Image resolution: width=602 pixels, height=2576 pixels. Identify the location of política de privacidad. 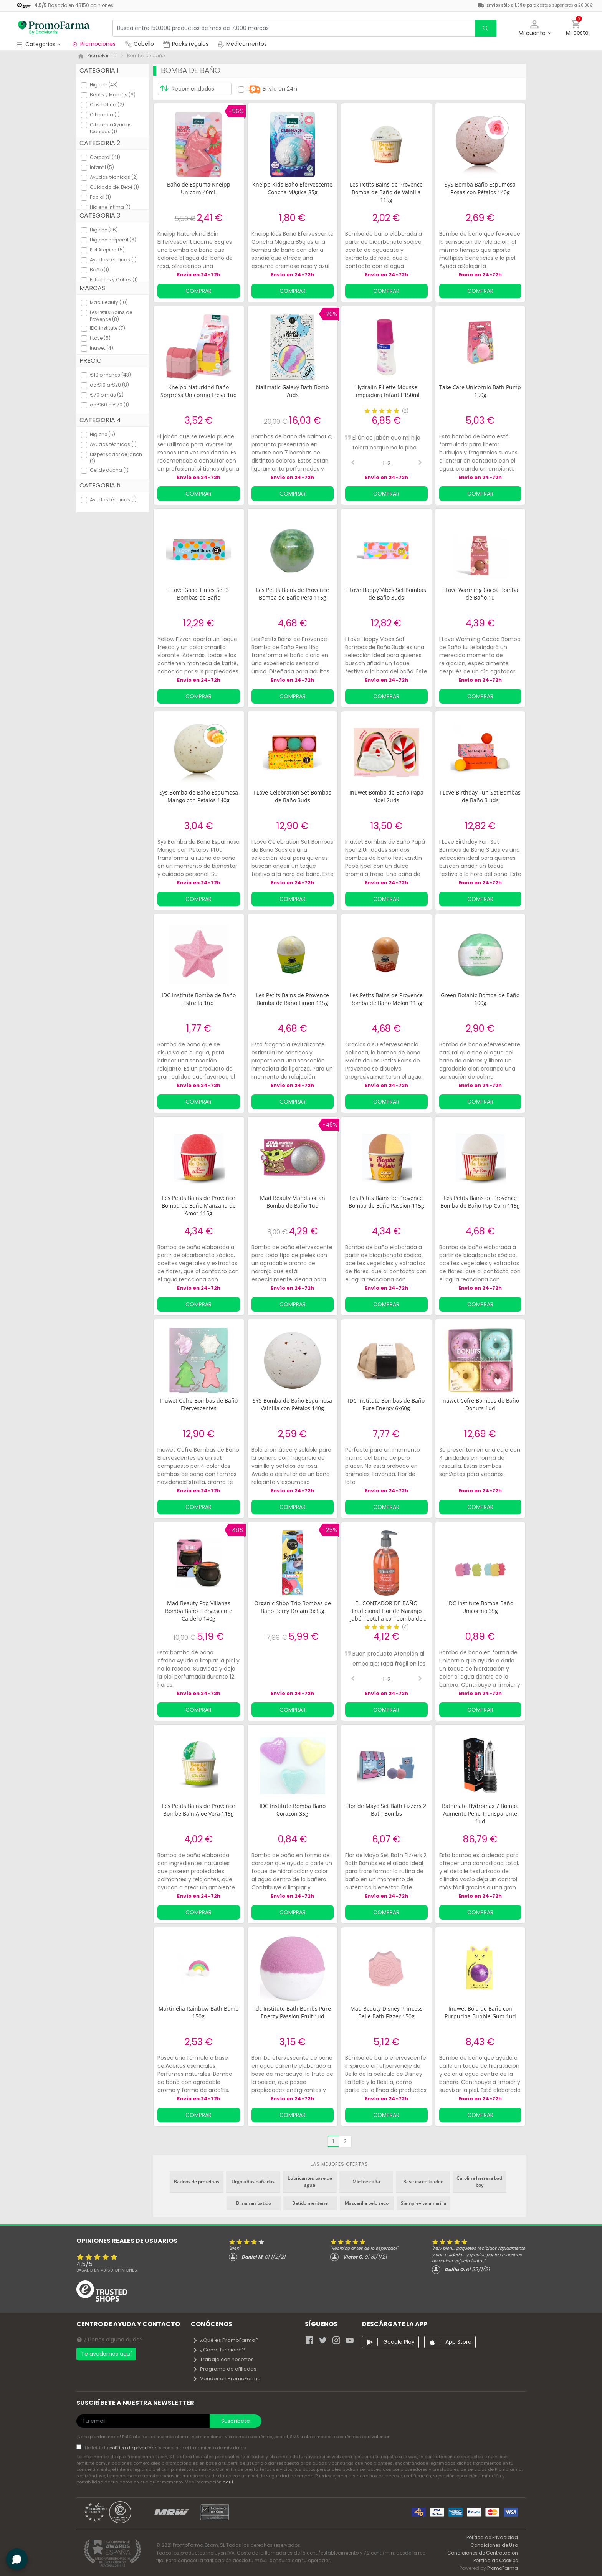
(134, 2448).